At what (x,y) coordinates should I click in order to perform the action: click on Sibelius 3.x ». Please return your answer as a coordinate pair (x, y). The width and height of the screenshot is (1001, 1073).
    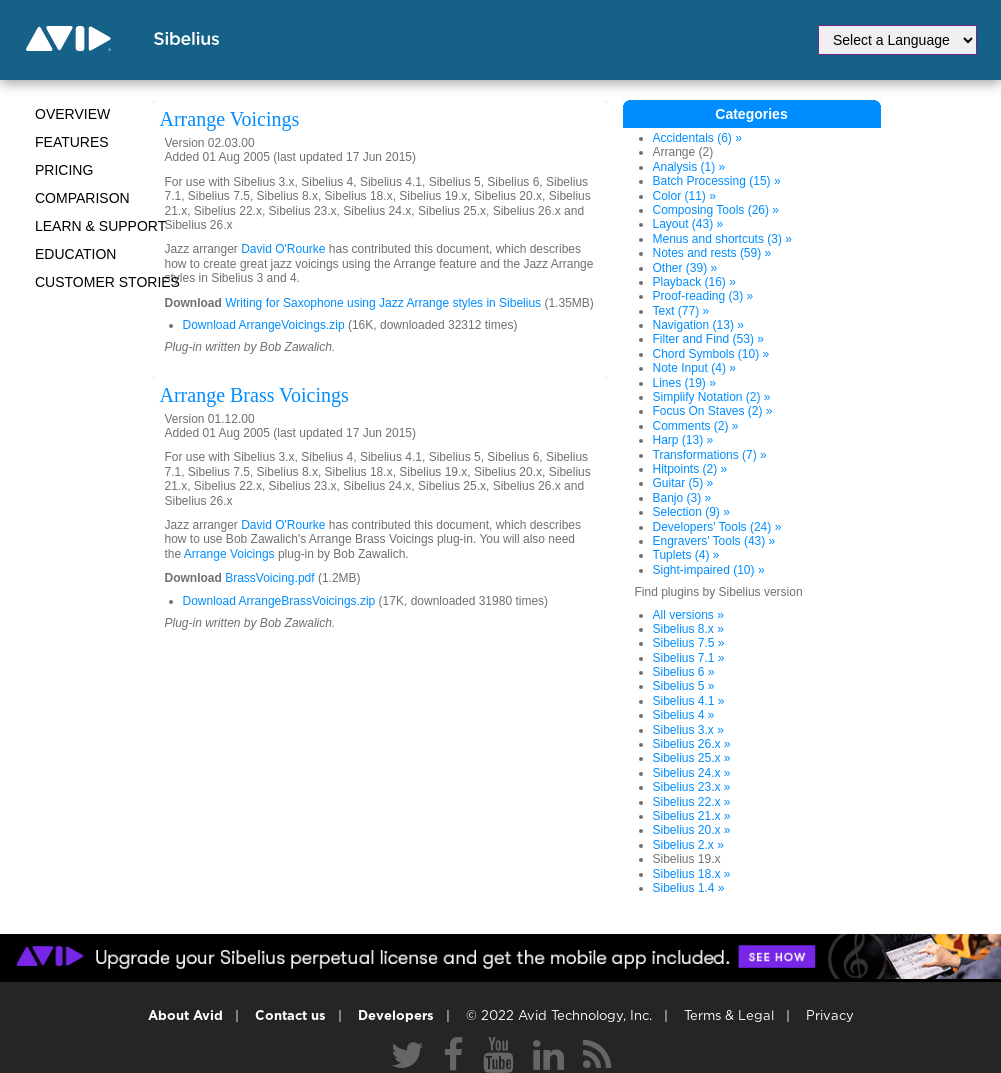
    Looking at the image, I should click on (688, 730).